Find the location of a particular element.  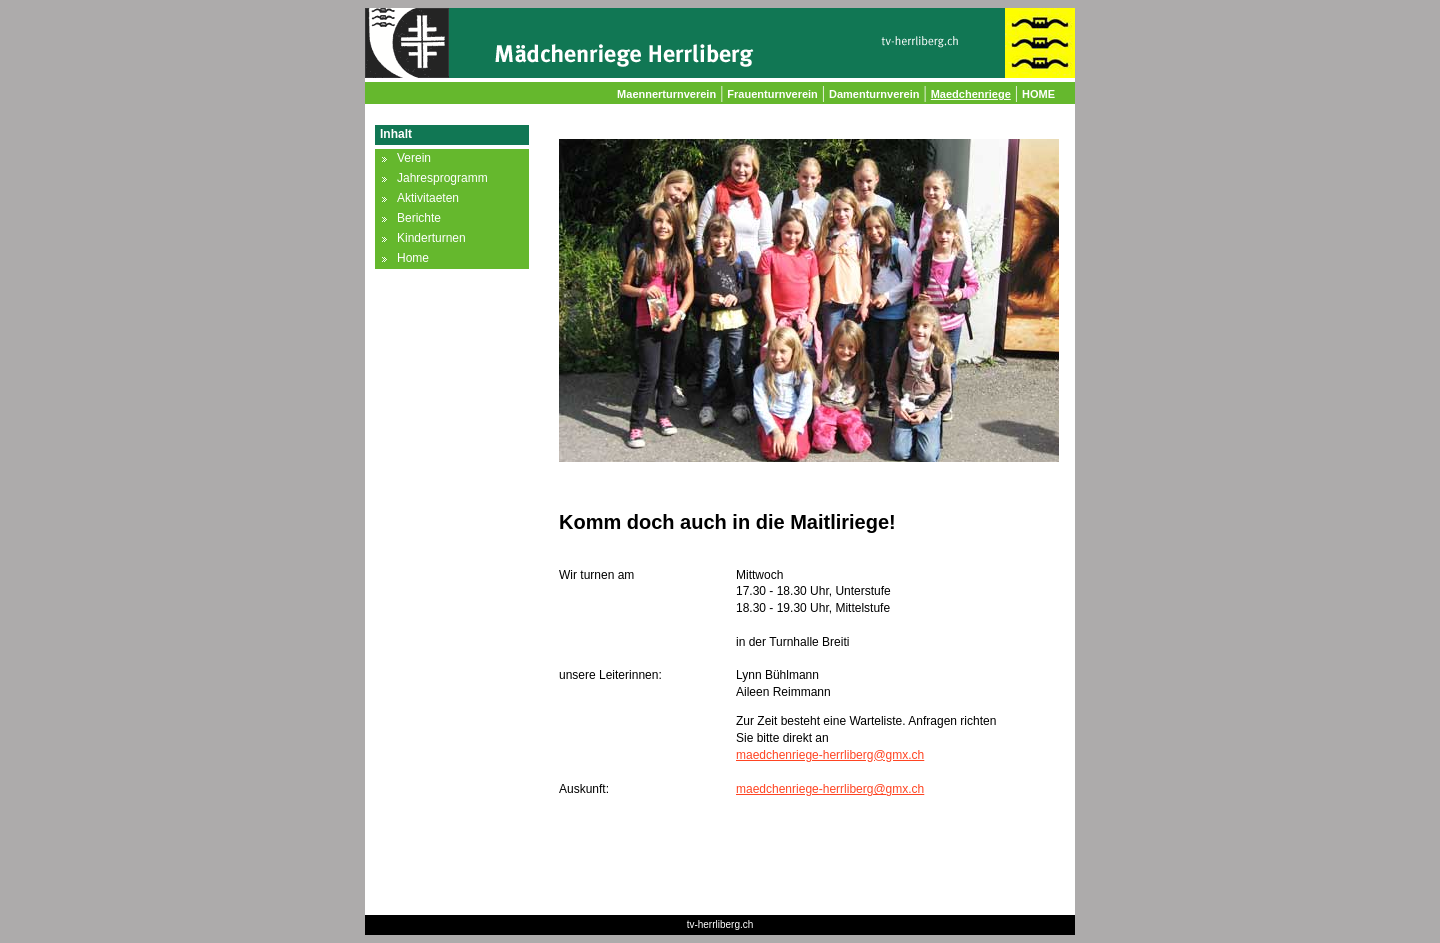

Damenturnverein is located at coordinates (874, 94).